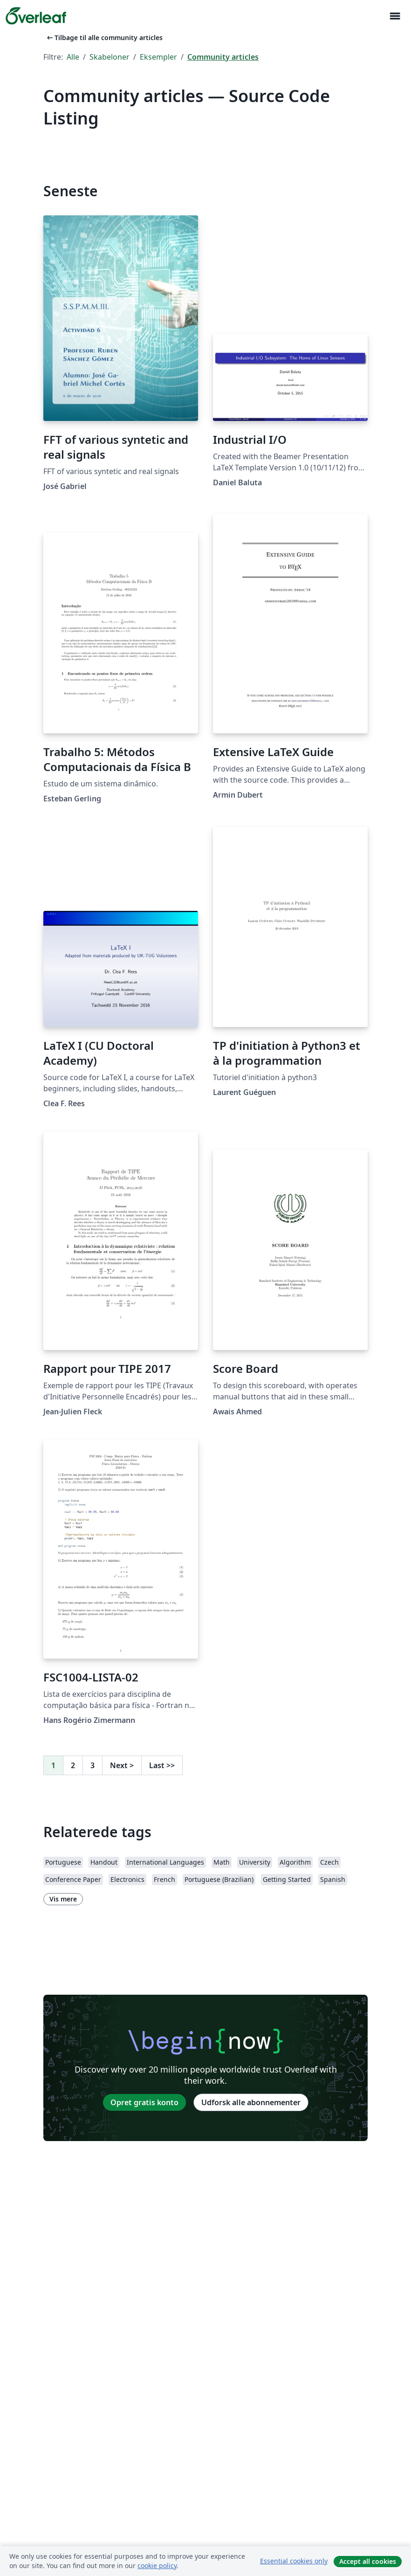  Describe the element at coordinates (73, 57) in the screenshot. I see `Alle` at that location.